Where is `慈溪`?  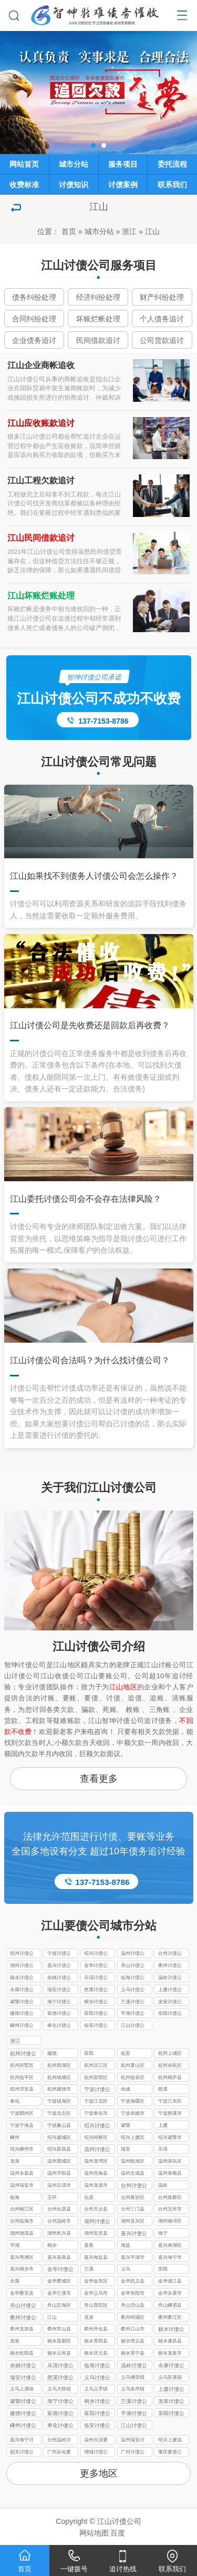 慈溪 is located at coordinates (163, 2089).